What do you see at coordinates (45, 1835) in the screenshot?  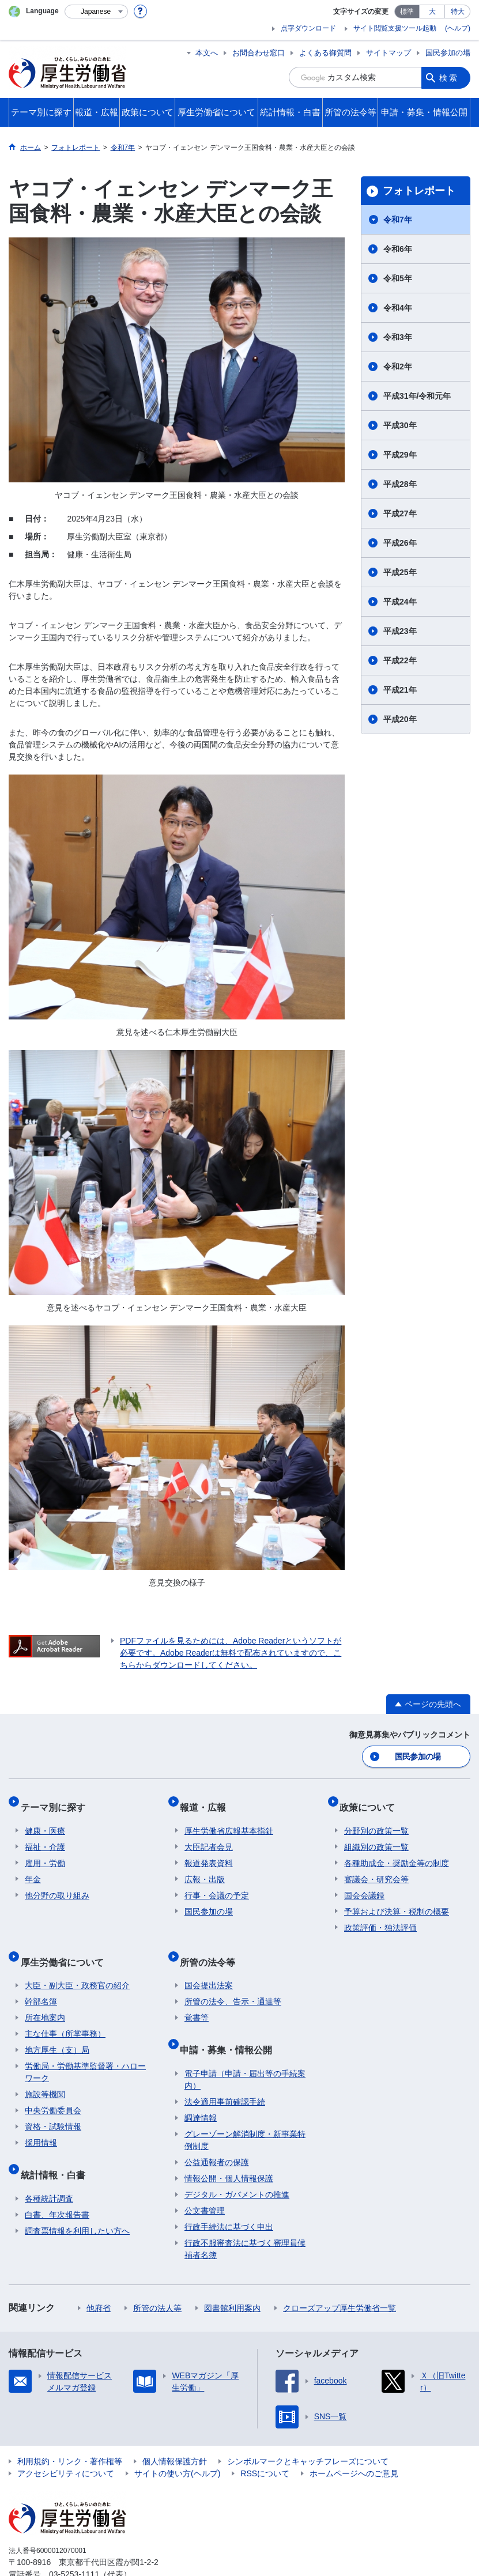 I see `福祉・介護` at bounding box center [45, 1835].